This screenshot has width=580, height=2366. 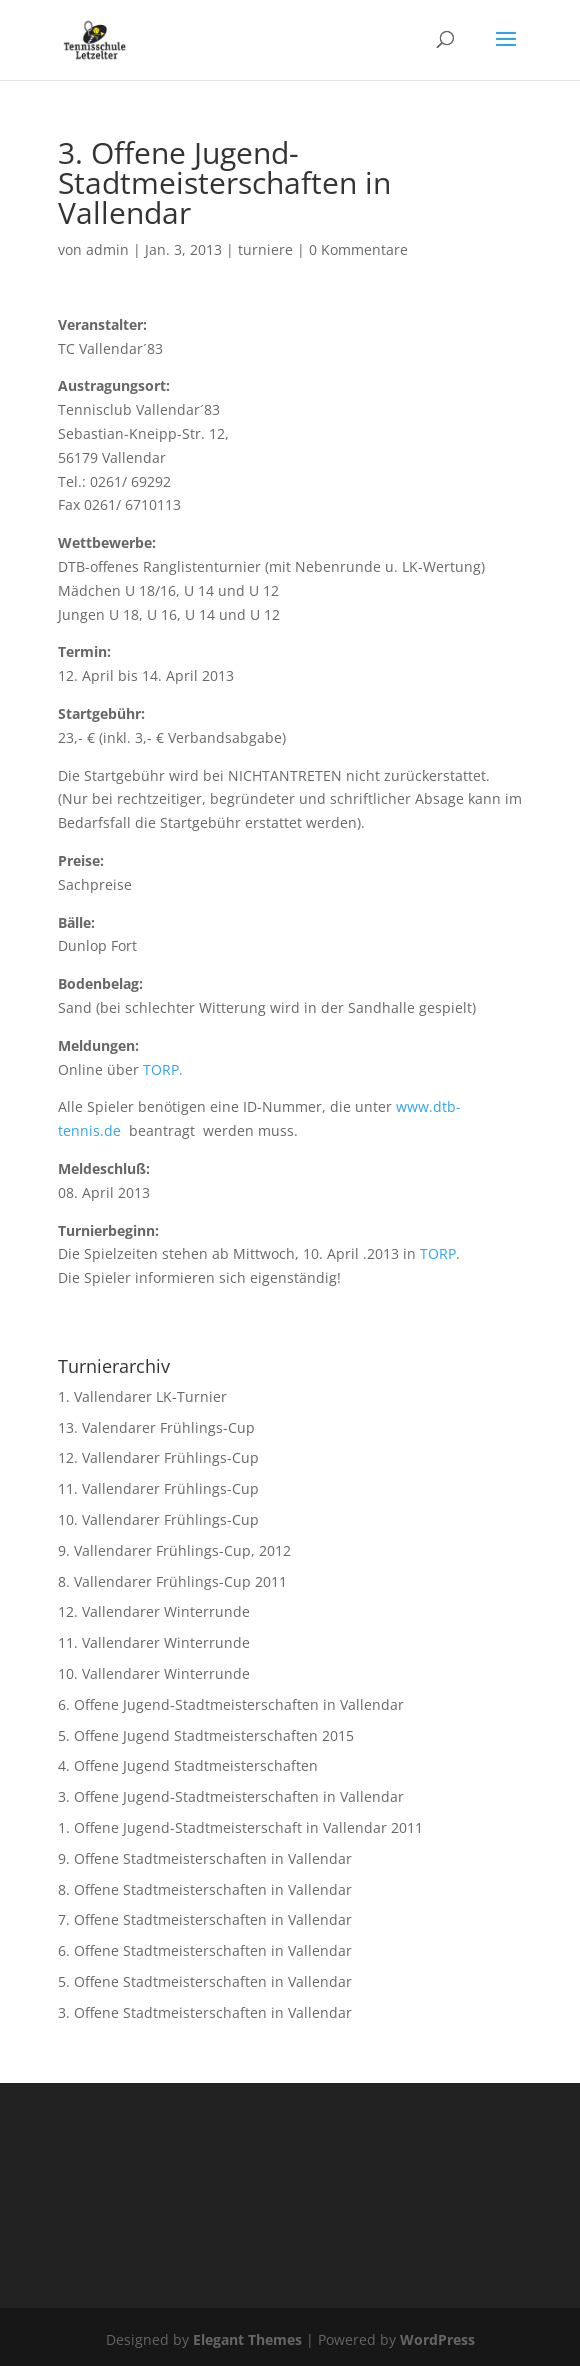 I want to click on Elegant Themes, so click(x=247, y=2339).